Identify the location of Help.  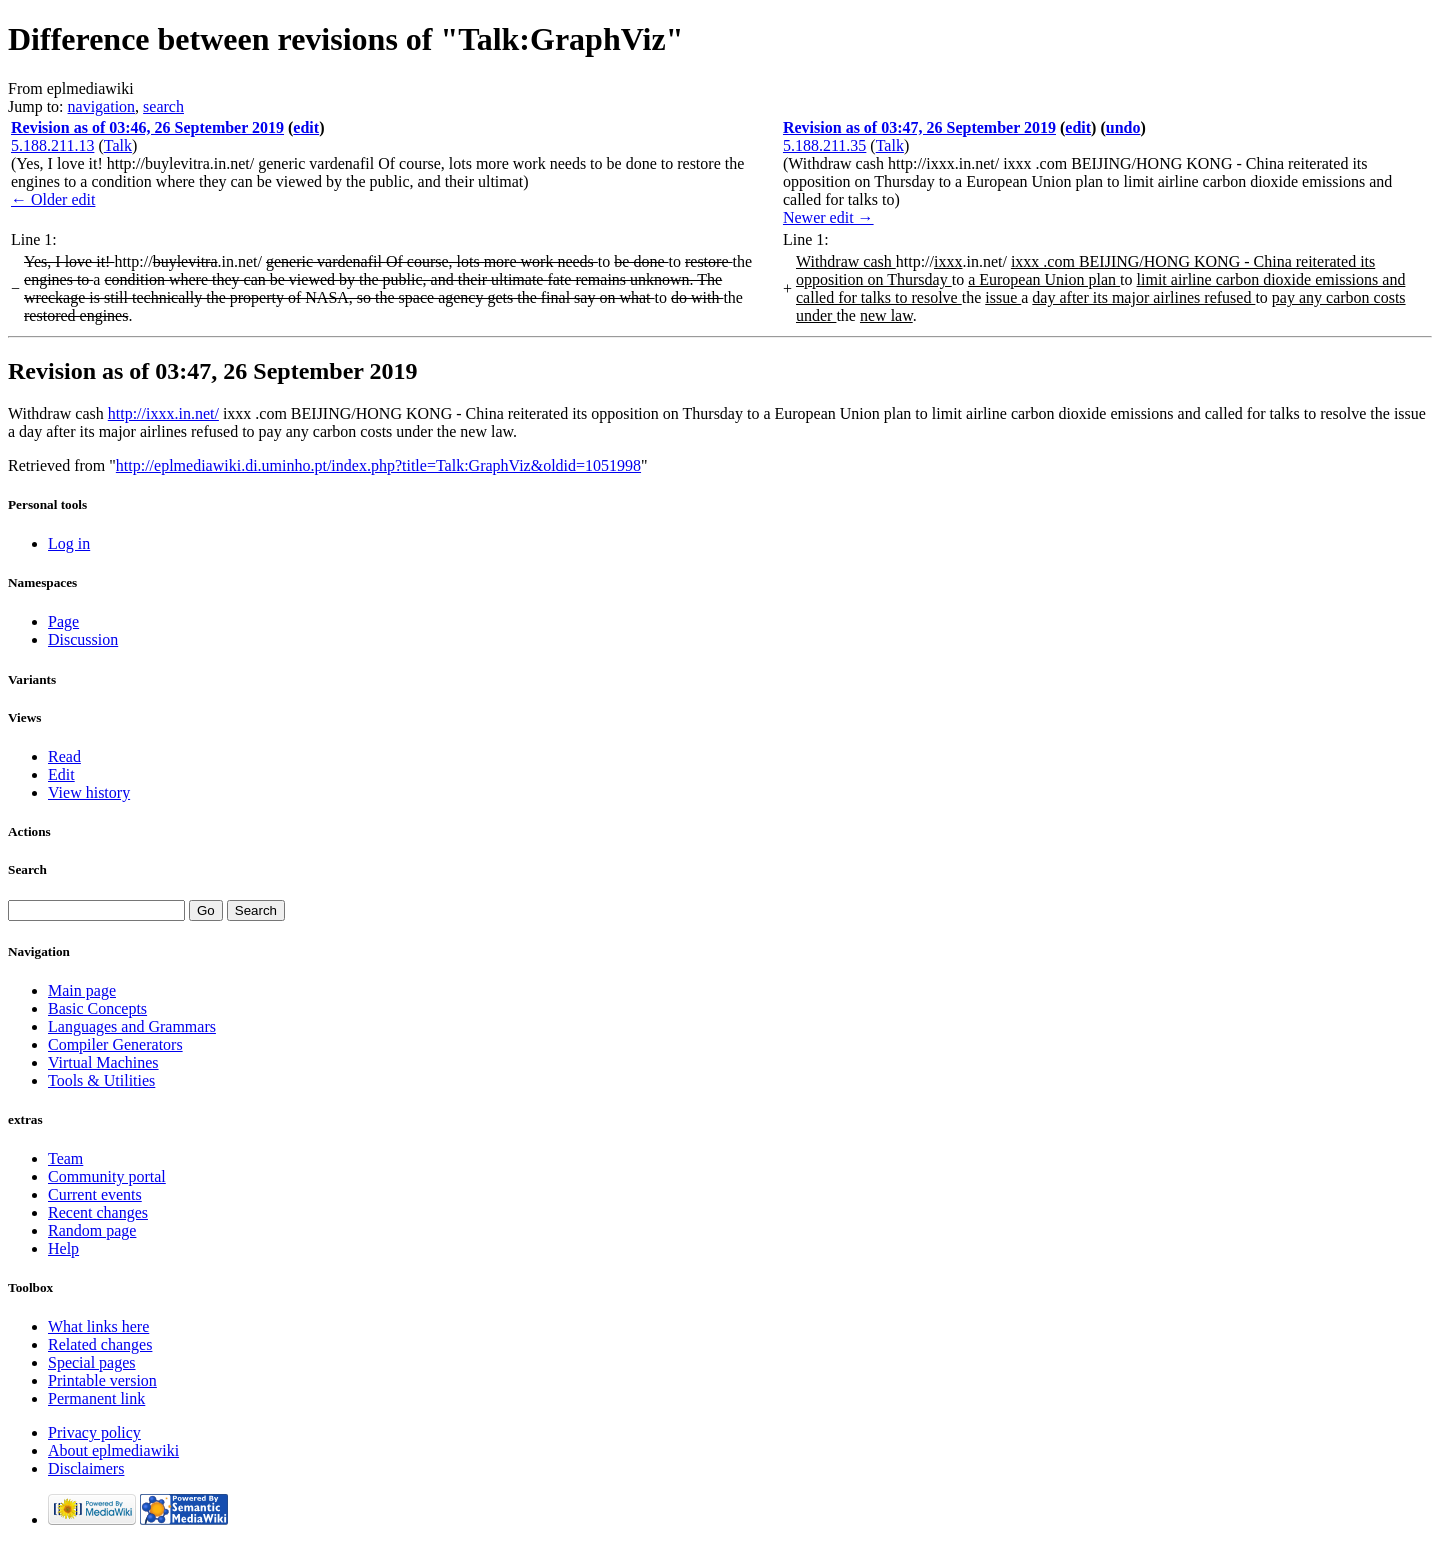
(63, 1248).